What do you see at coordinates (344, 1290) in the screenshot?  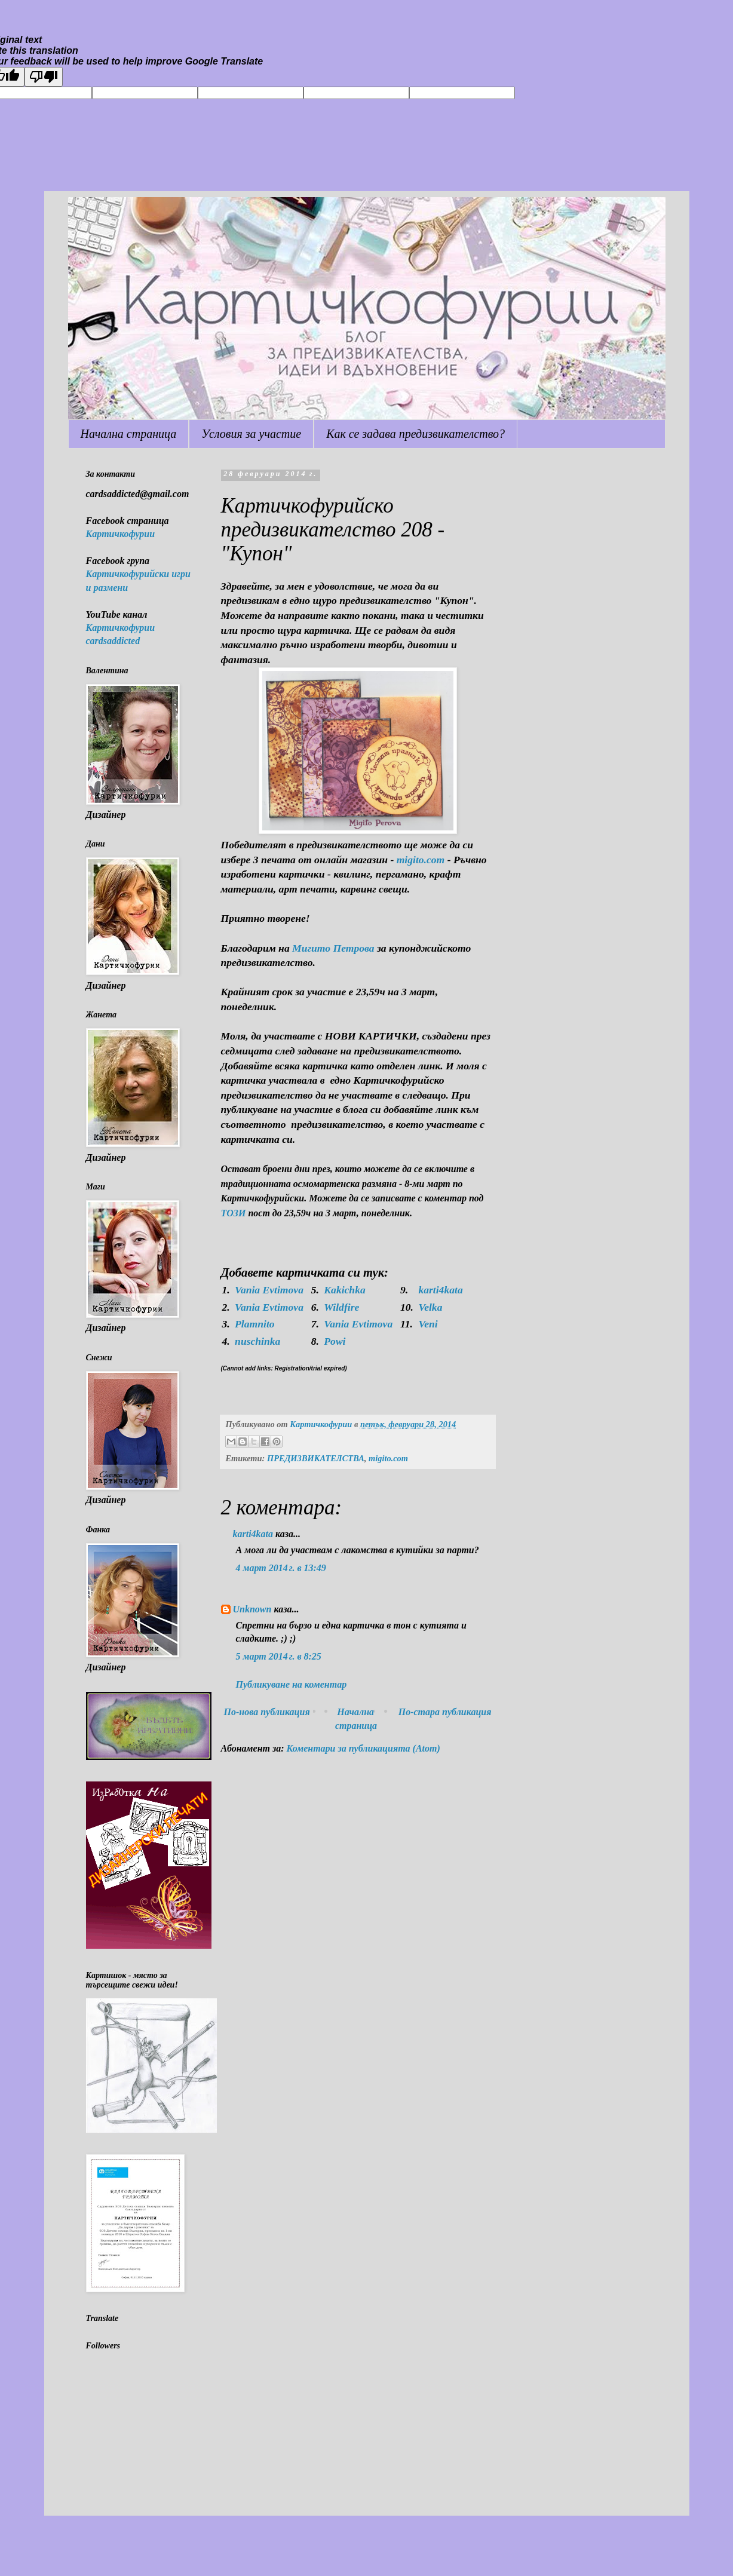 I see `Kakichka` at bounding box center [344, 1290].